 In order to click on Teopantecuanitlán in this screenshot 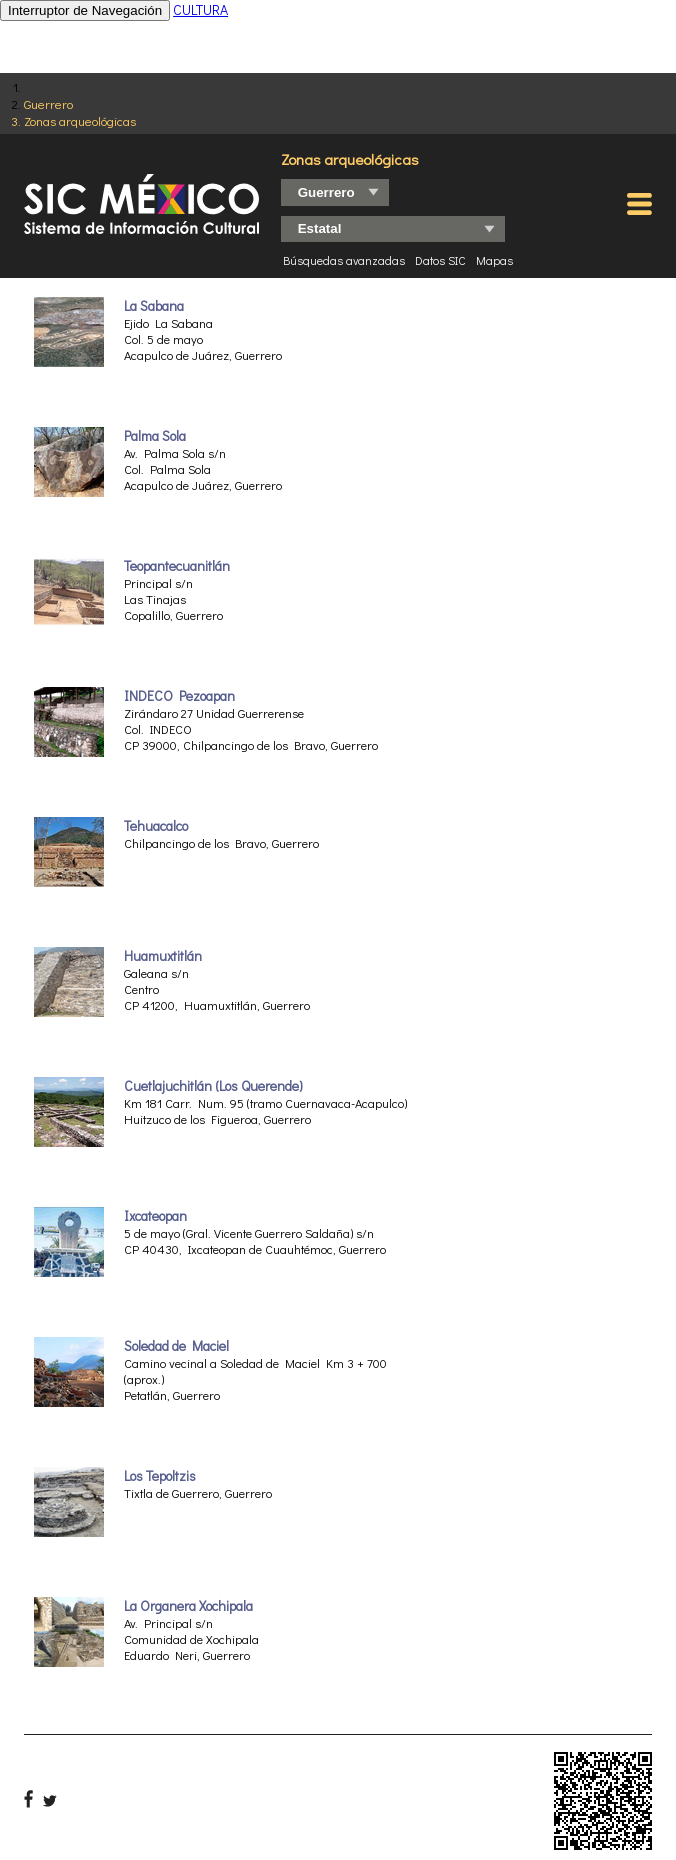, I will do `click(177, 566)`.